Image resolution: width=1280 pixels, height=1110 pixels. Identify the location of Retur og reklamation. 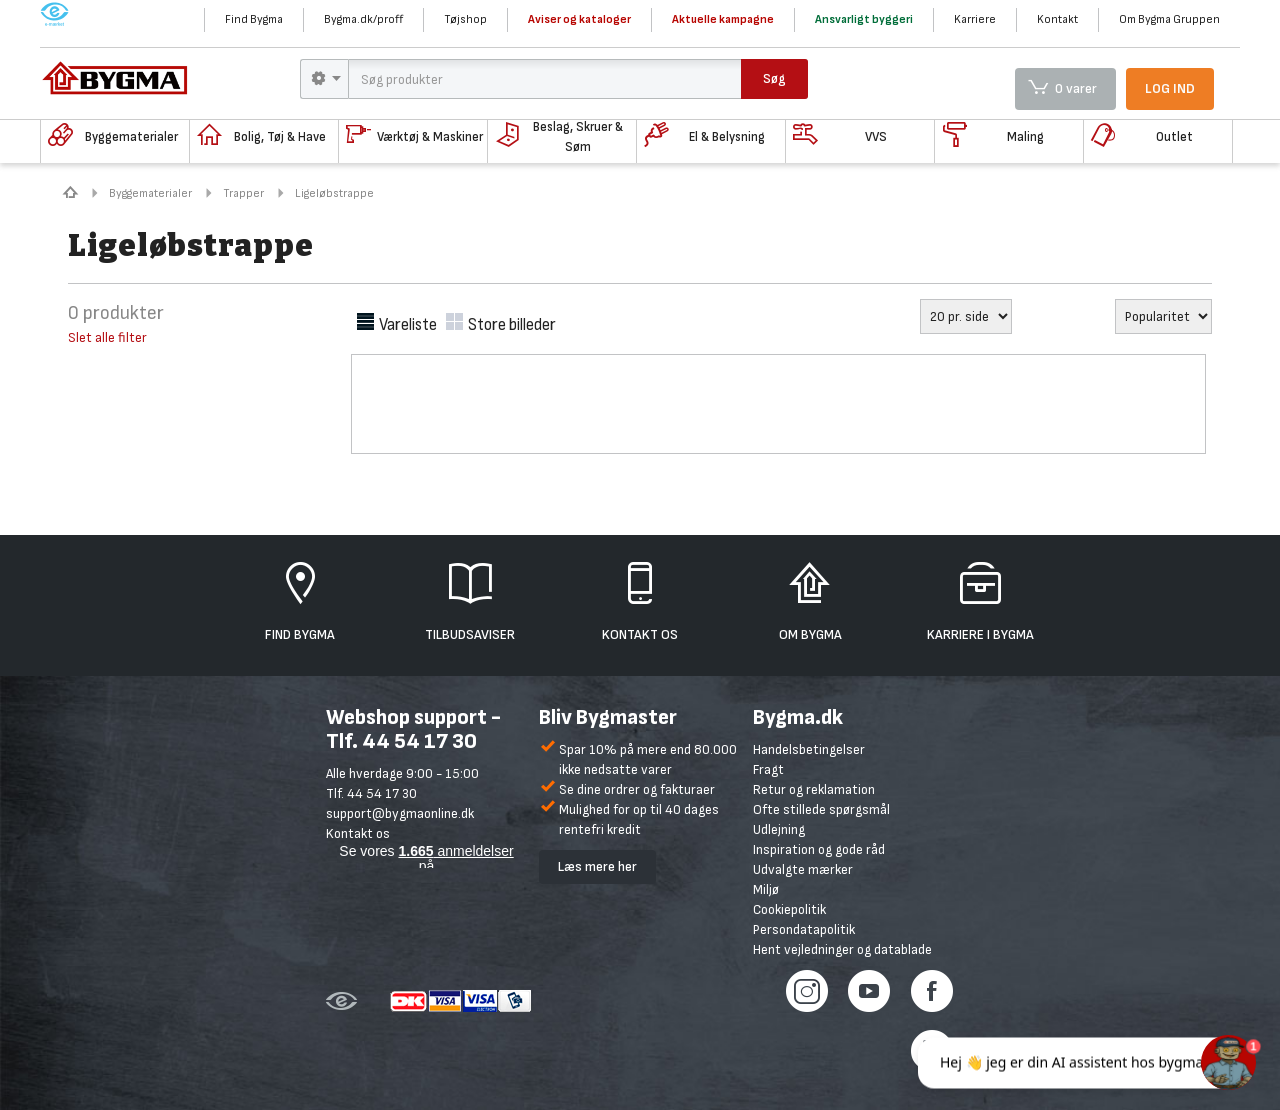
(814, 789).